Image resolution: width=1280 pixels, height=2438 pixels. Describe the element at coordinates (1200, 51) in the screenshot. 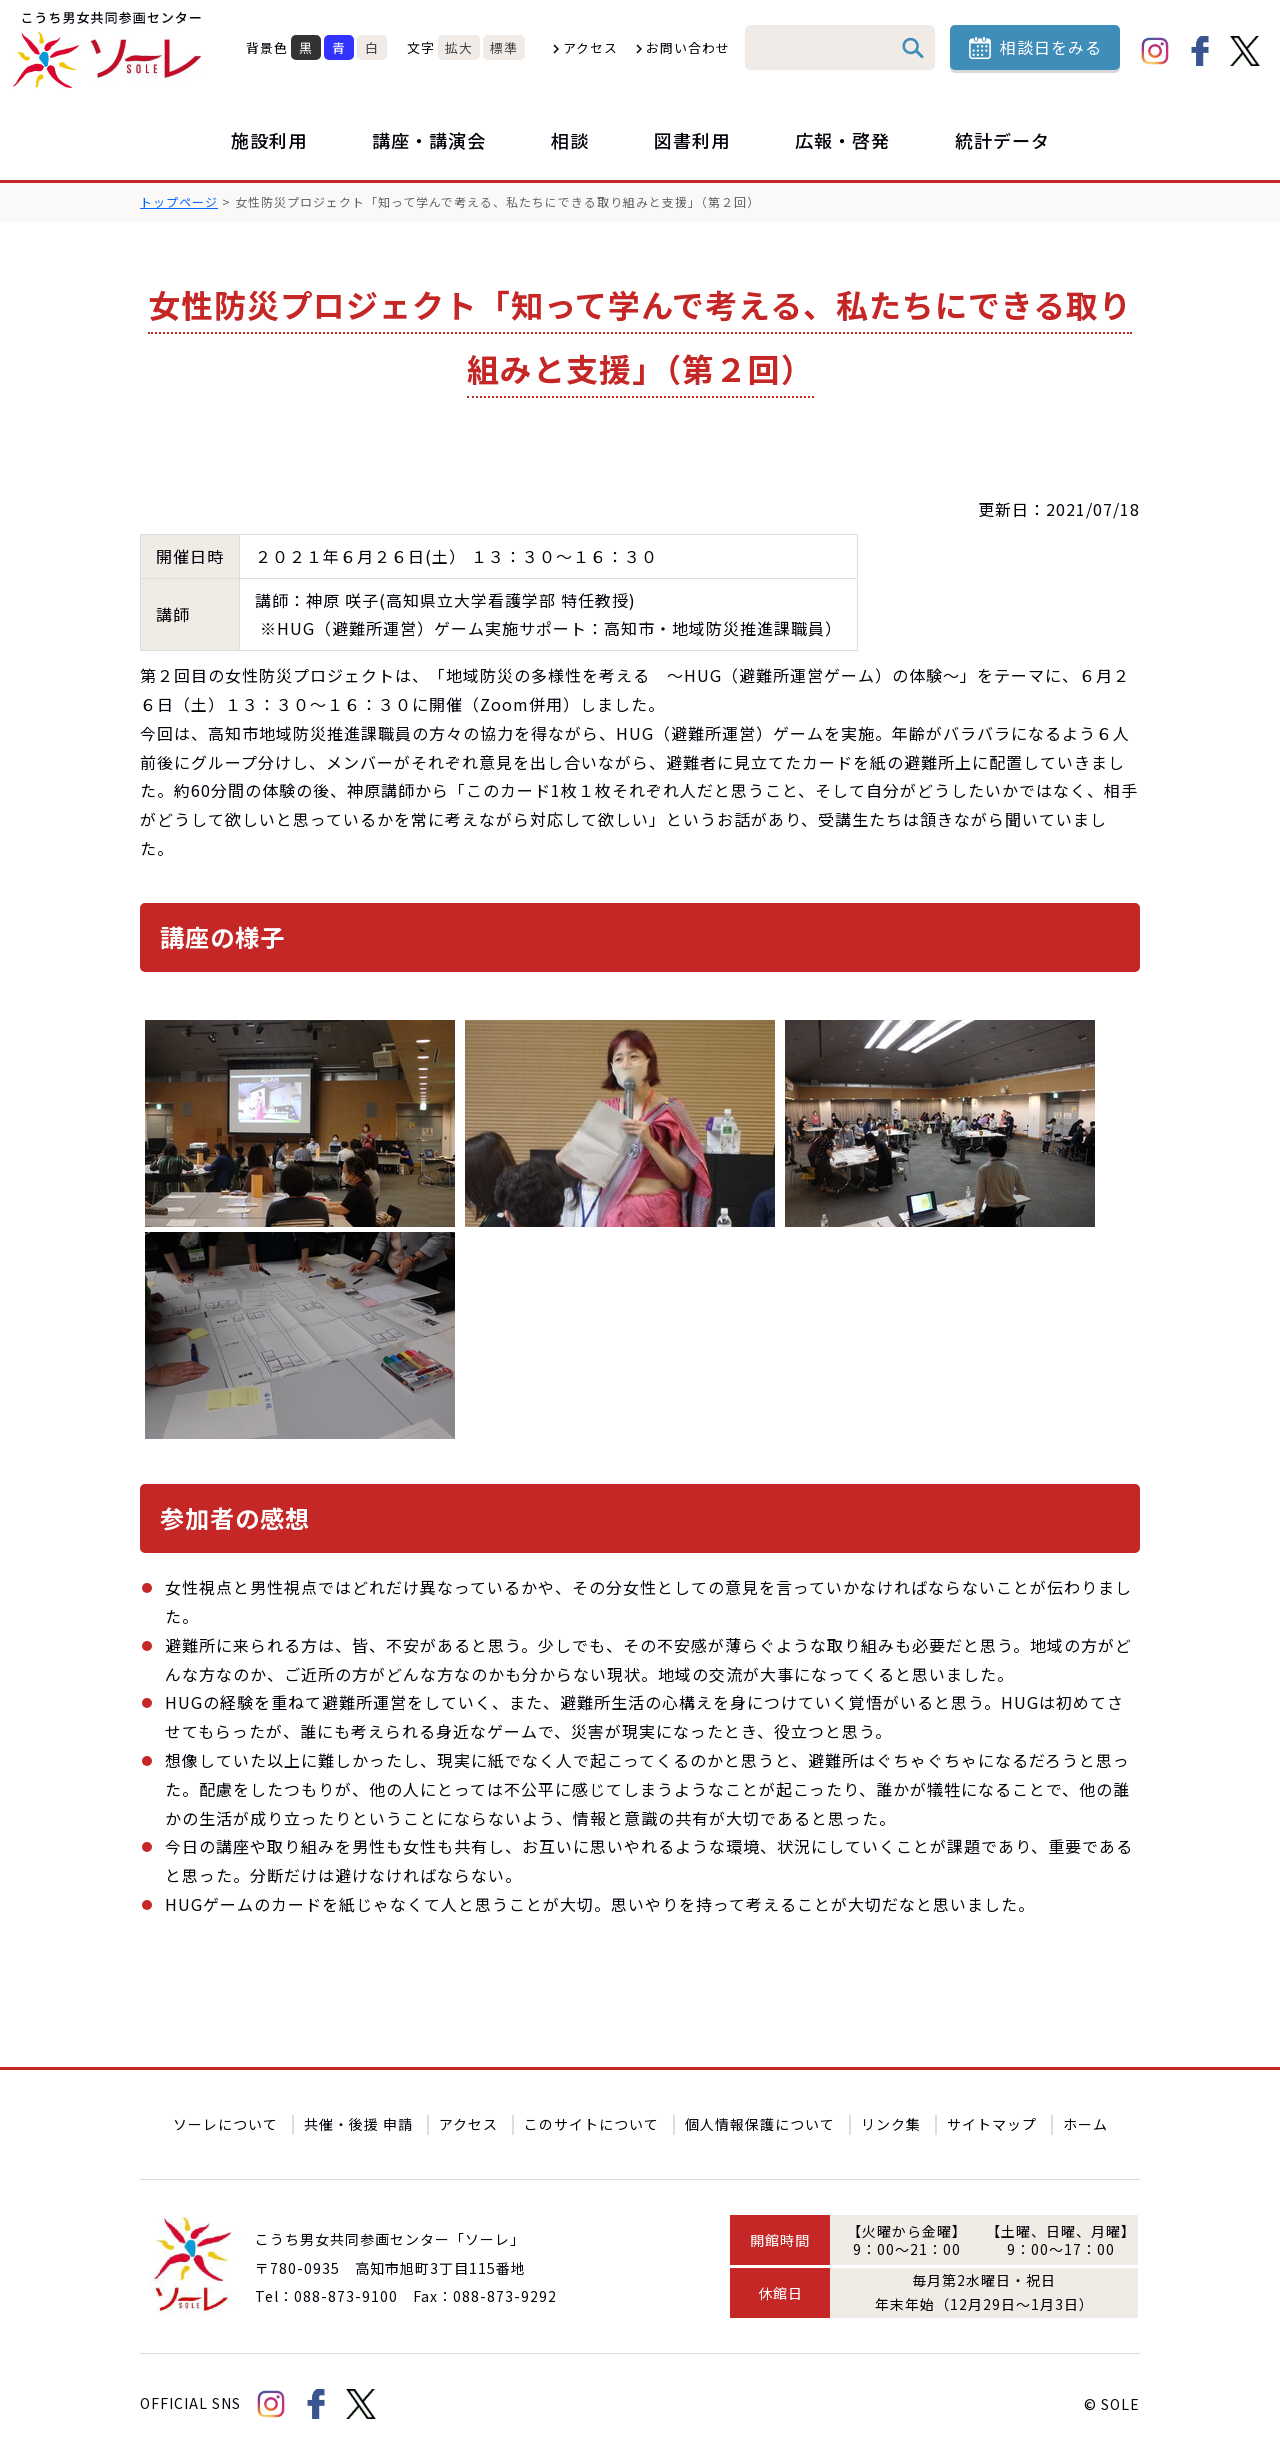

I see `facebook` at that location.